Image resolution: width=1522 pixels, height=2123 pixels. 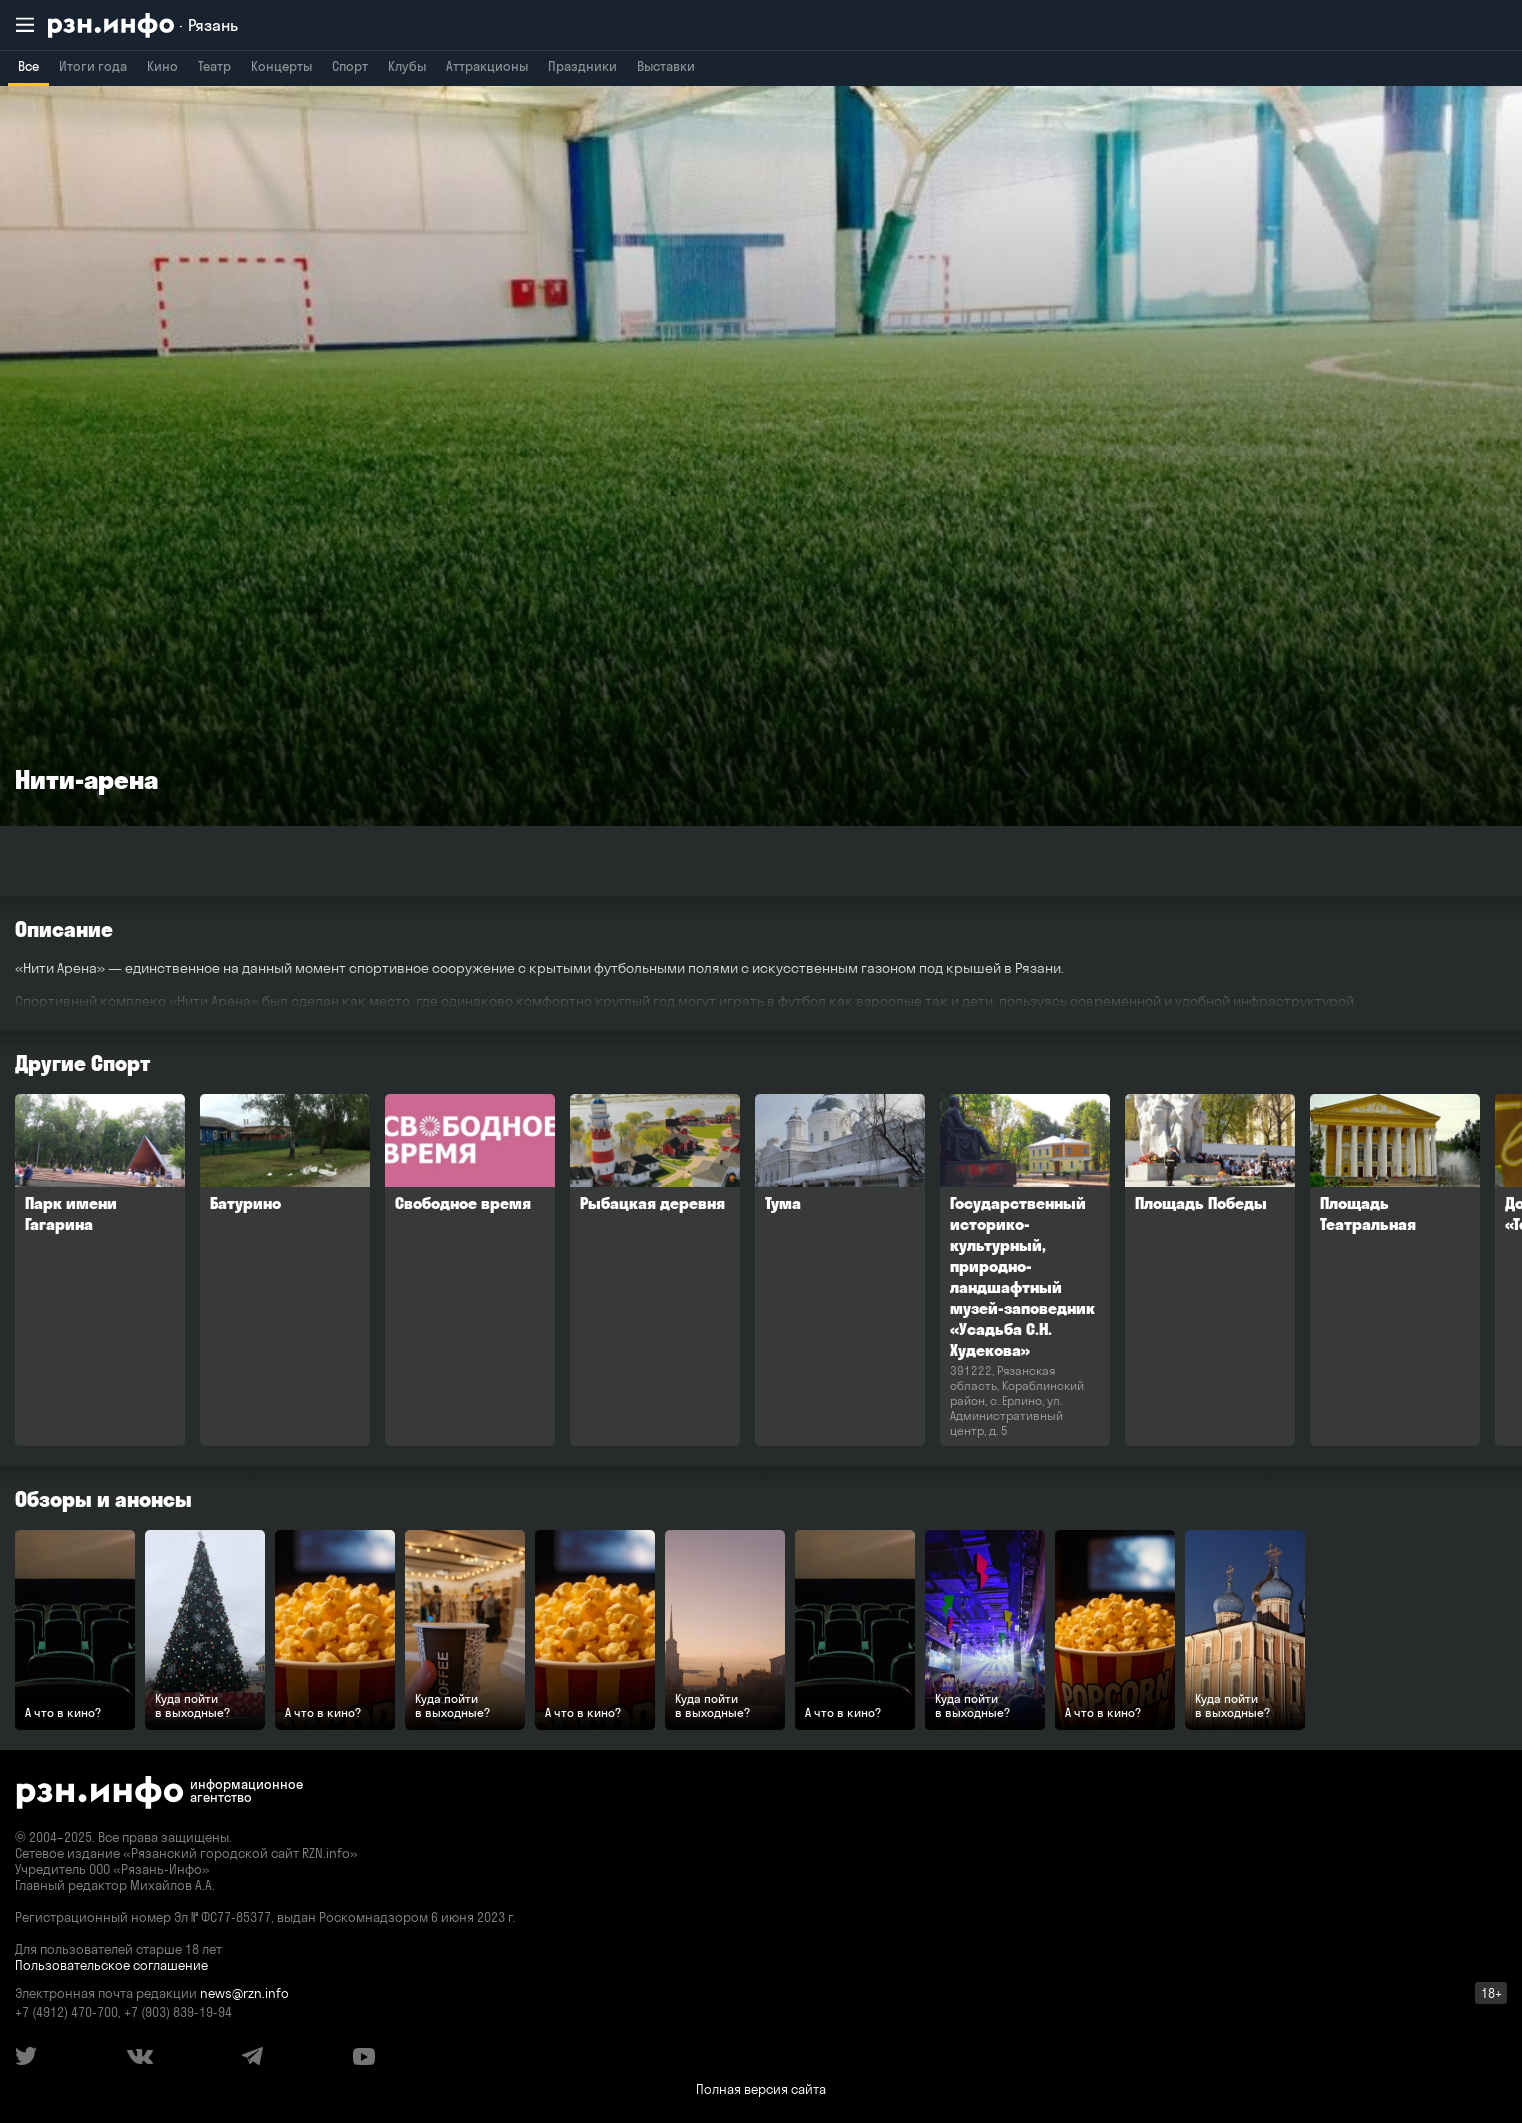 I want to click on Концерты, so click(x=281, y=66).